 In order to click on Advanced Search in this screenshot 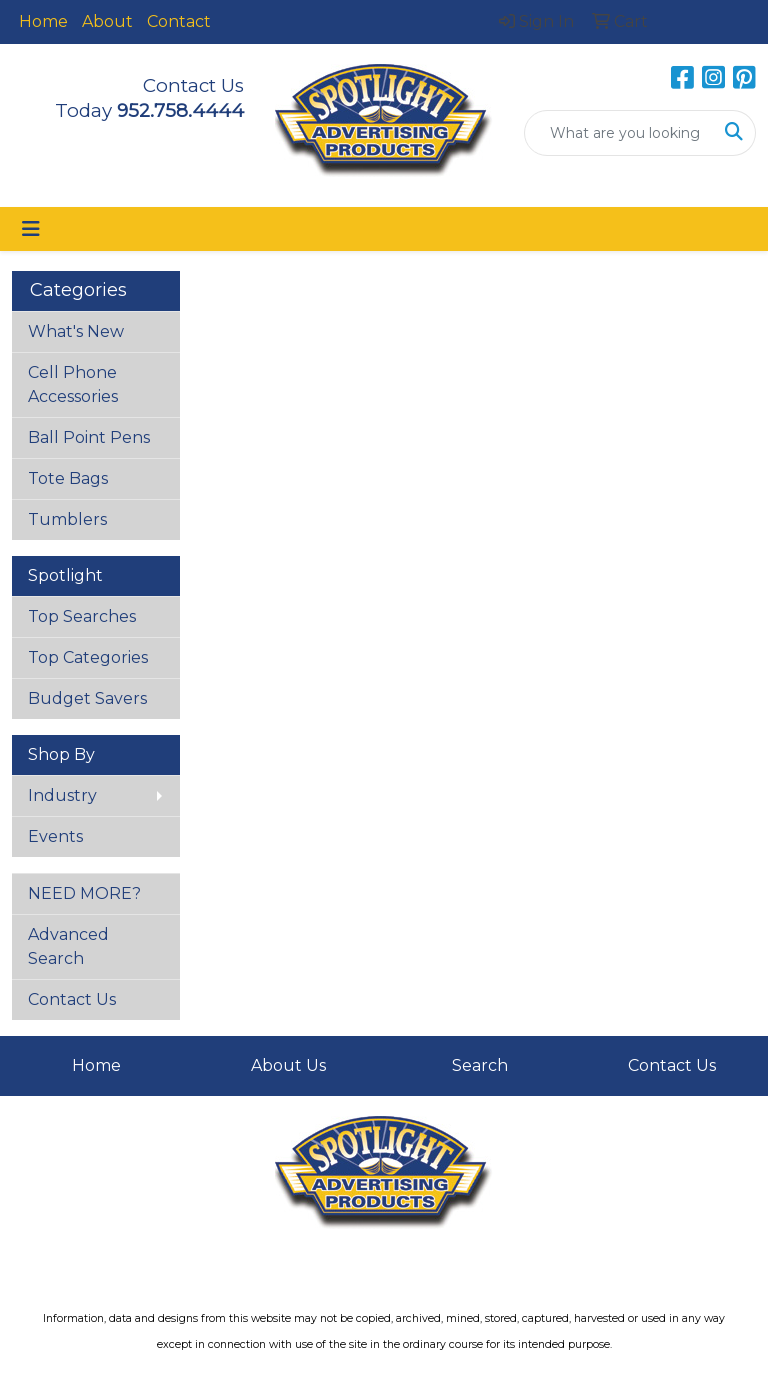, I will do `click(68, 946)`.